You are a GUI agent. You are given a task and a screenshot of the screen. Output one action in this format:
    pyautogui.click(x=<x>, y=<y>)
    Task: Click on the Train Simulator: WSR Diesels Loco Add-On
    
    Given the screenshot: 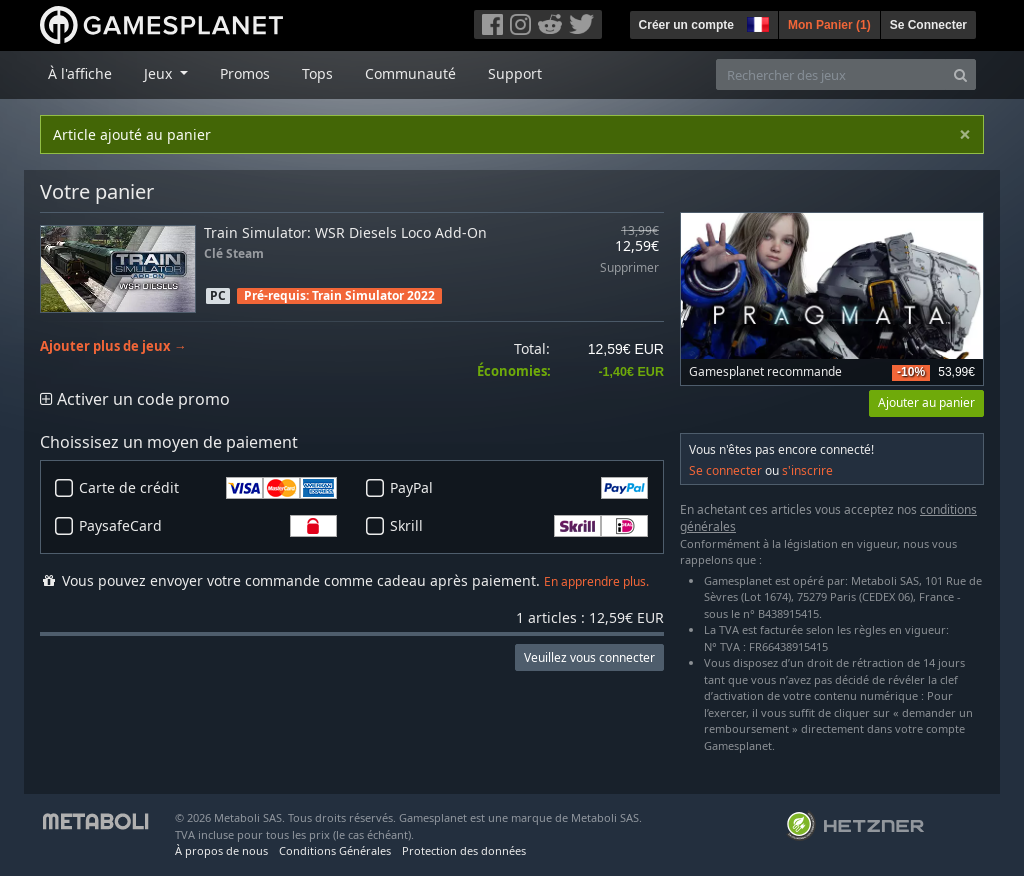 What is the action you would take?
    pyautogui.click(x=345, y=232)
    